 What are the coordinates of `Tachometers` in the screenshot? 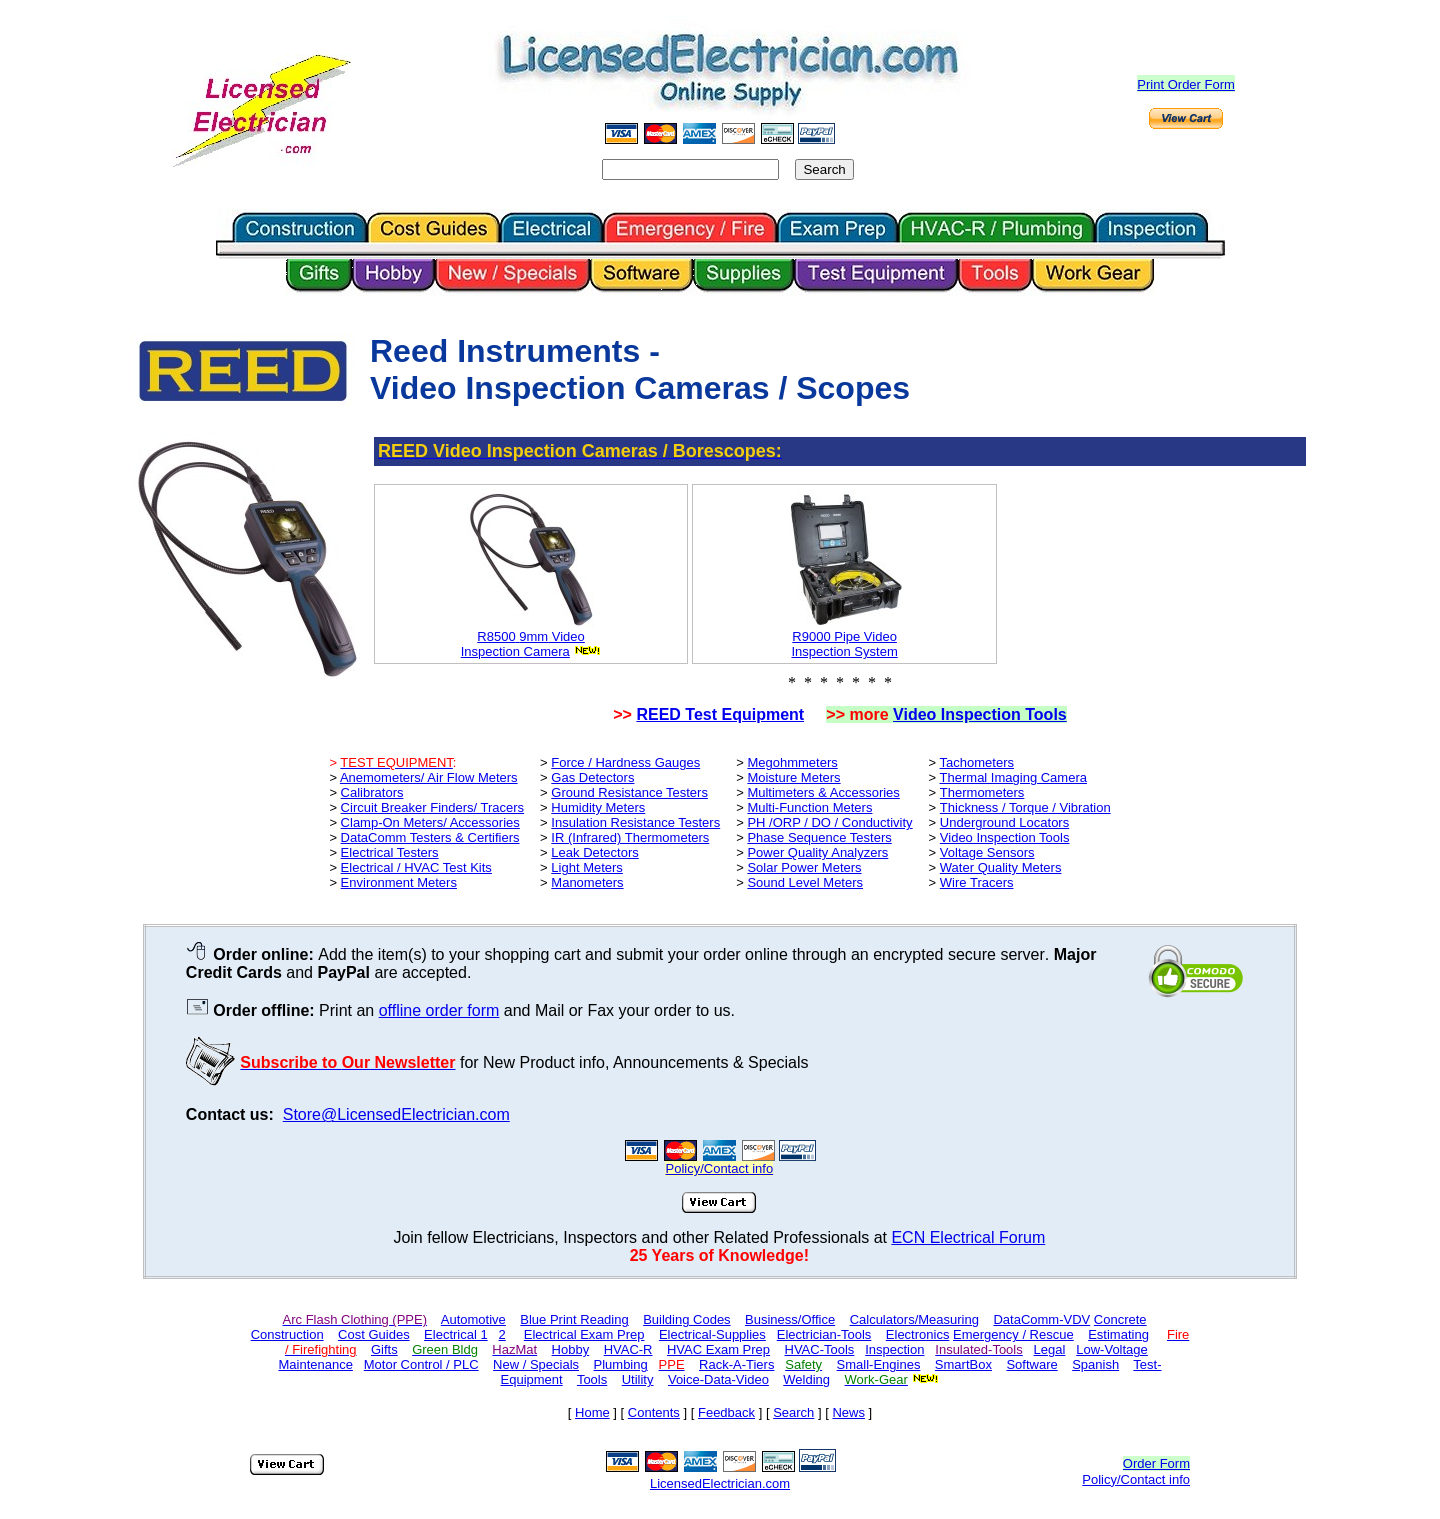 It's located at (977, 762).